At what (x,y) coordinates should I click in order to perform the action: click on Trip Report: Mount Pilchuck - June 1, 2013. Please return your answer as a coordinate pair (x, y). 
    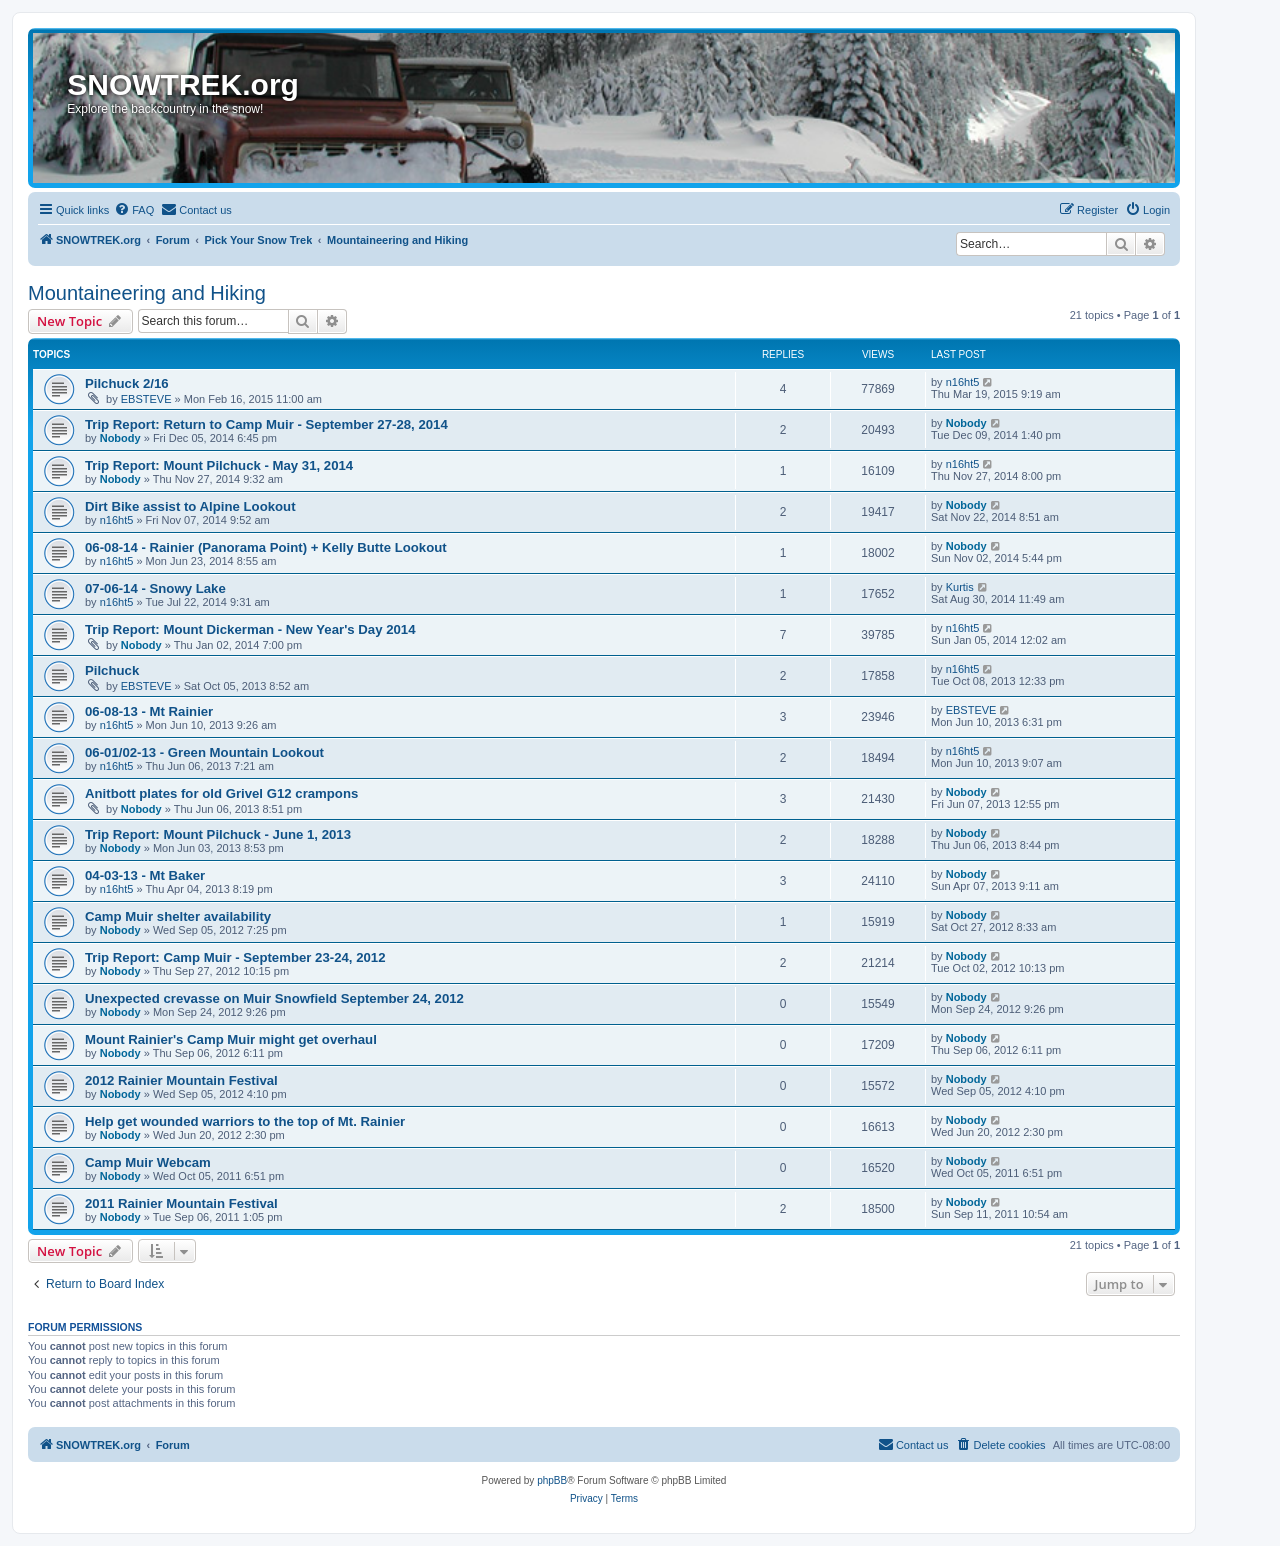
    Looking at the image, I should click on (218, 834).